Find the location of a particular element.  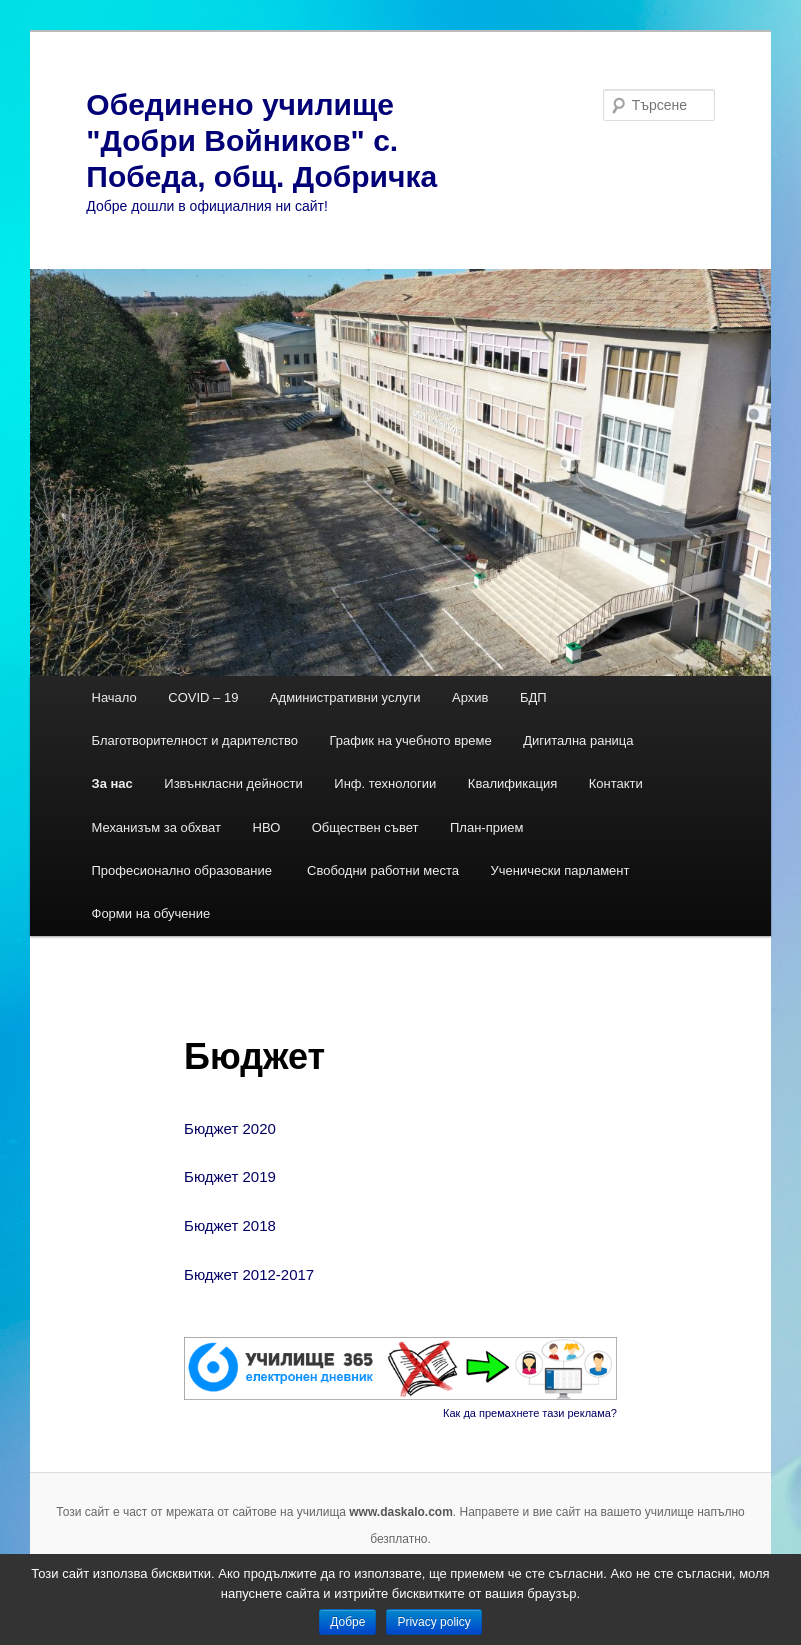

Privacy policy is located at coordinates (433, 1622).